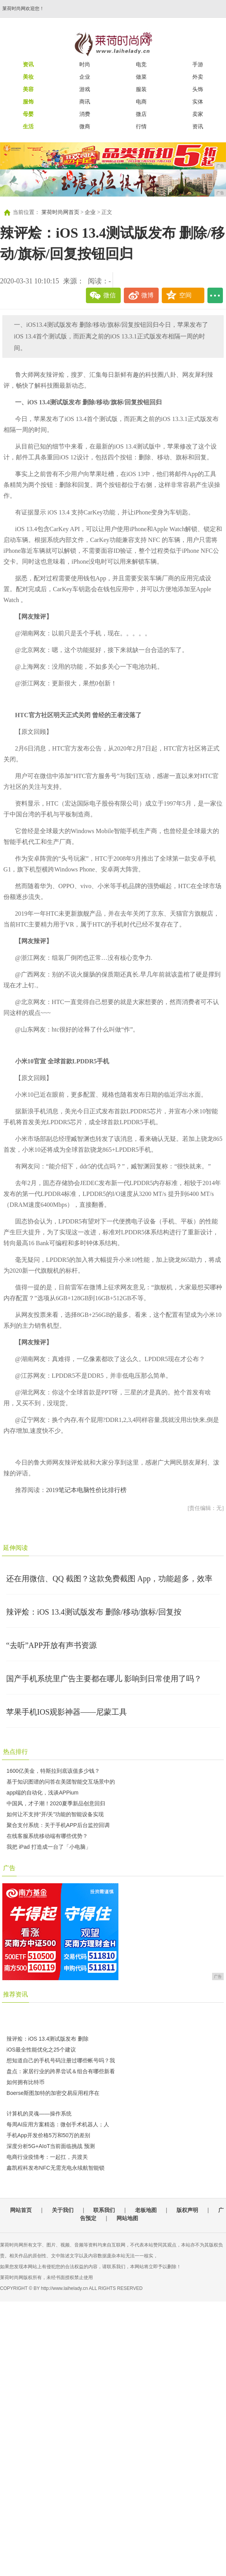  Describe the element at coordinates (23, 8) in the screenshot. I see `莱荷时尚网欢迎您！` at that location.